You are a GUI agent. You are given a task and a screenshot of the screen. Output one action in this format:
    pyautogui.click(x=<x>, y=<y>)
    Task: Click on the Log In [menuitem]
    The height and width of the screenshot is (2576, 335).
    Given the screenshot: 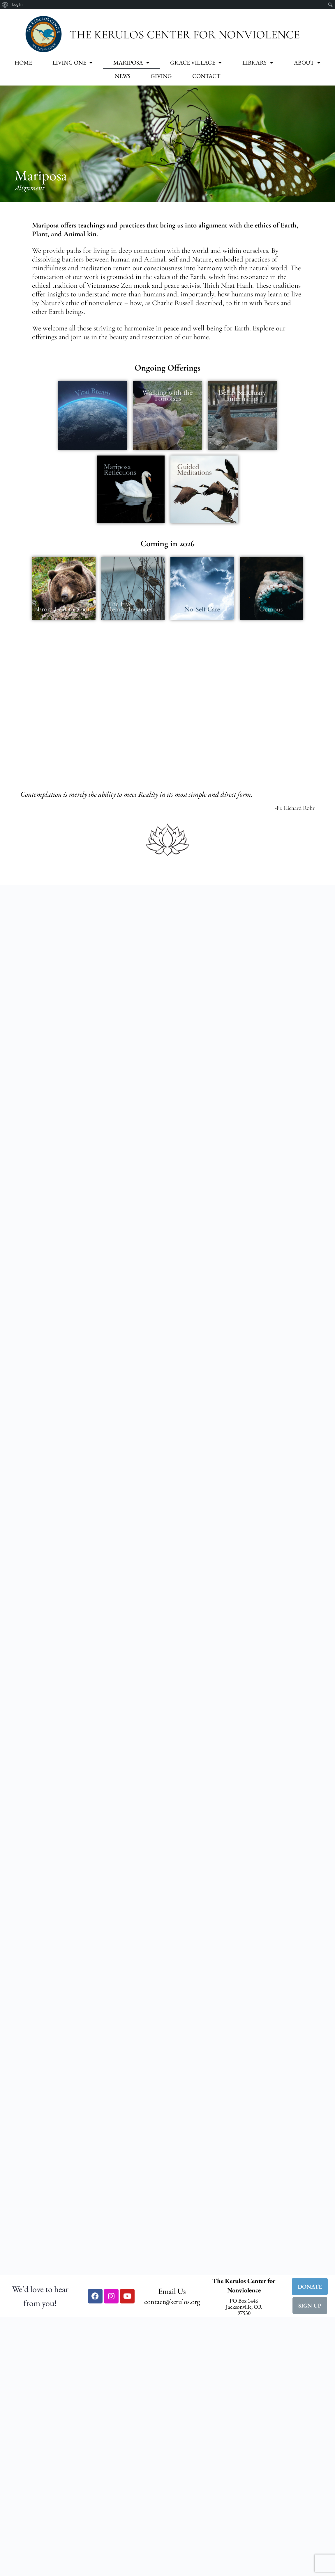 What is the action you would take?
    pyautogui.click(x=17, y=4)
    